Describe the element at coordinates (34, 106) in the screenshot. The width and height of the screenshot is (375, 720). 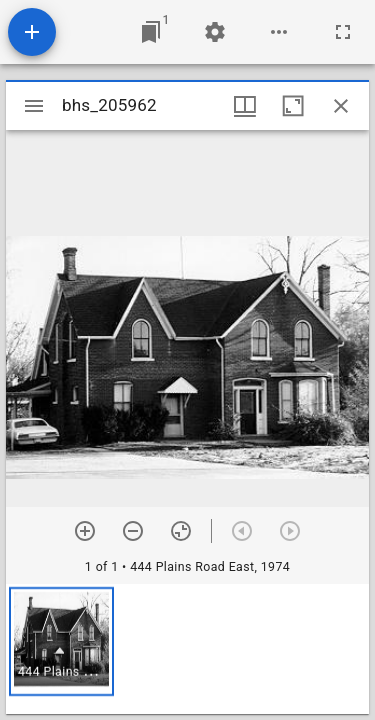
I see `[Toggle sidebar]` at that location.